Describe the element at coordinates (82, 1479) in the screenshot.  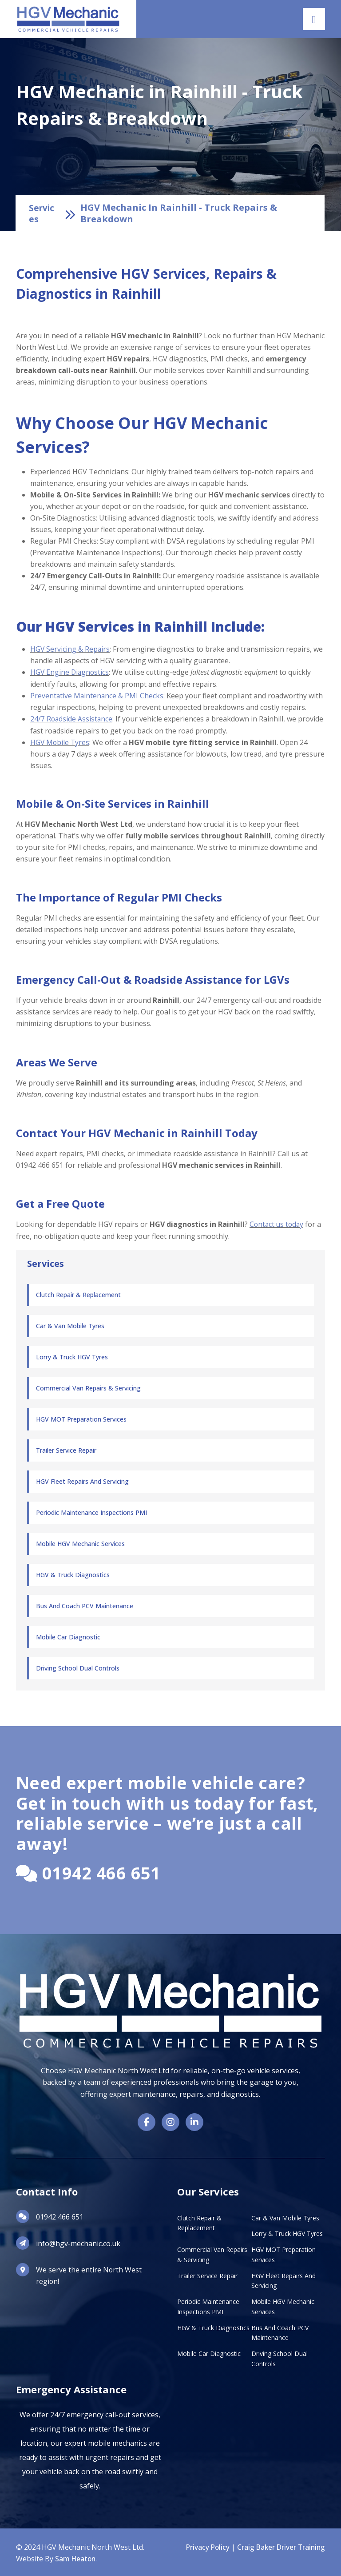
I see `HGV Fleet Repairs and Servicing` at that location.